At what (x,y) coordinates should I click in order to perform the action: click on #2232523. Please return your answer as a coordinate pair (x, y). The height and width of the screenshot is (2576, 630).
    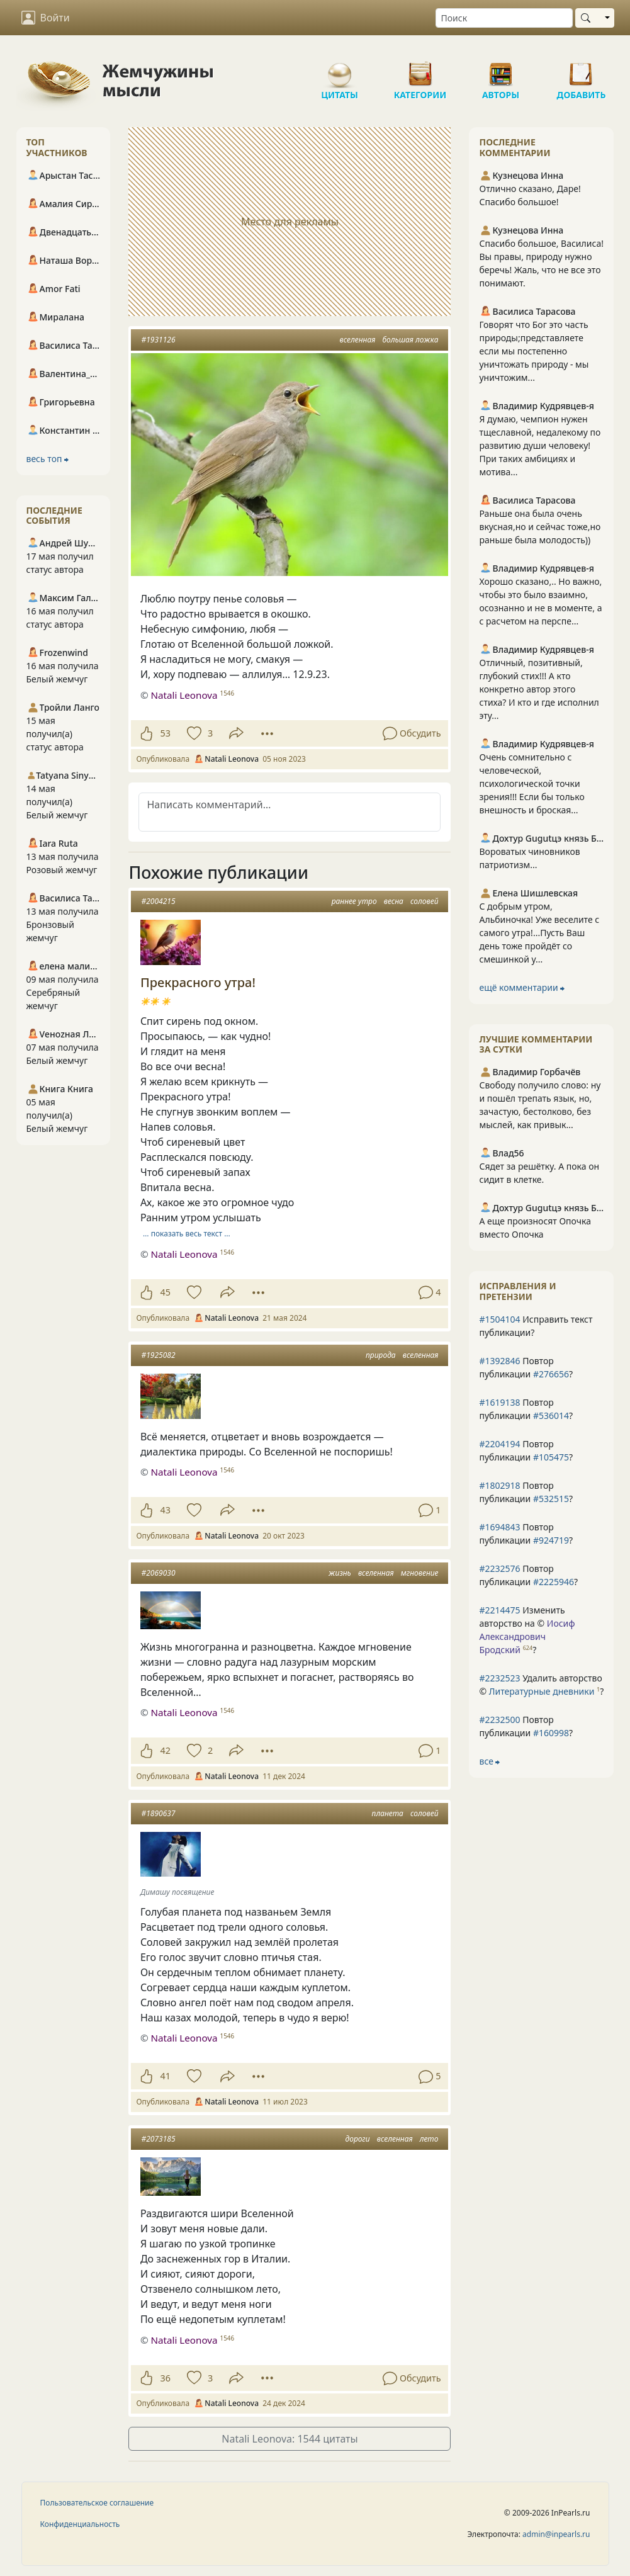
    Looking at the image, I should click on (499, 1678).